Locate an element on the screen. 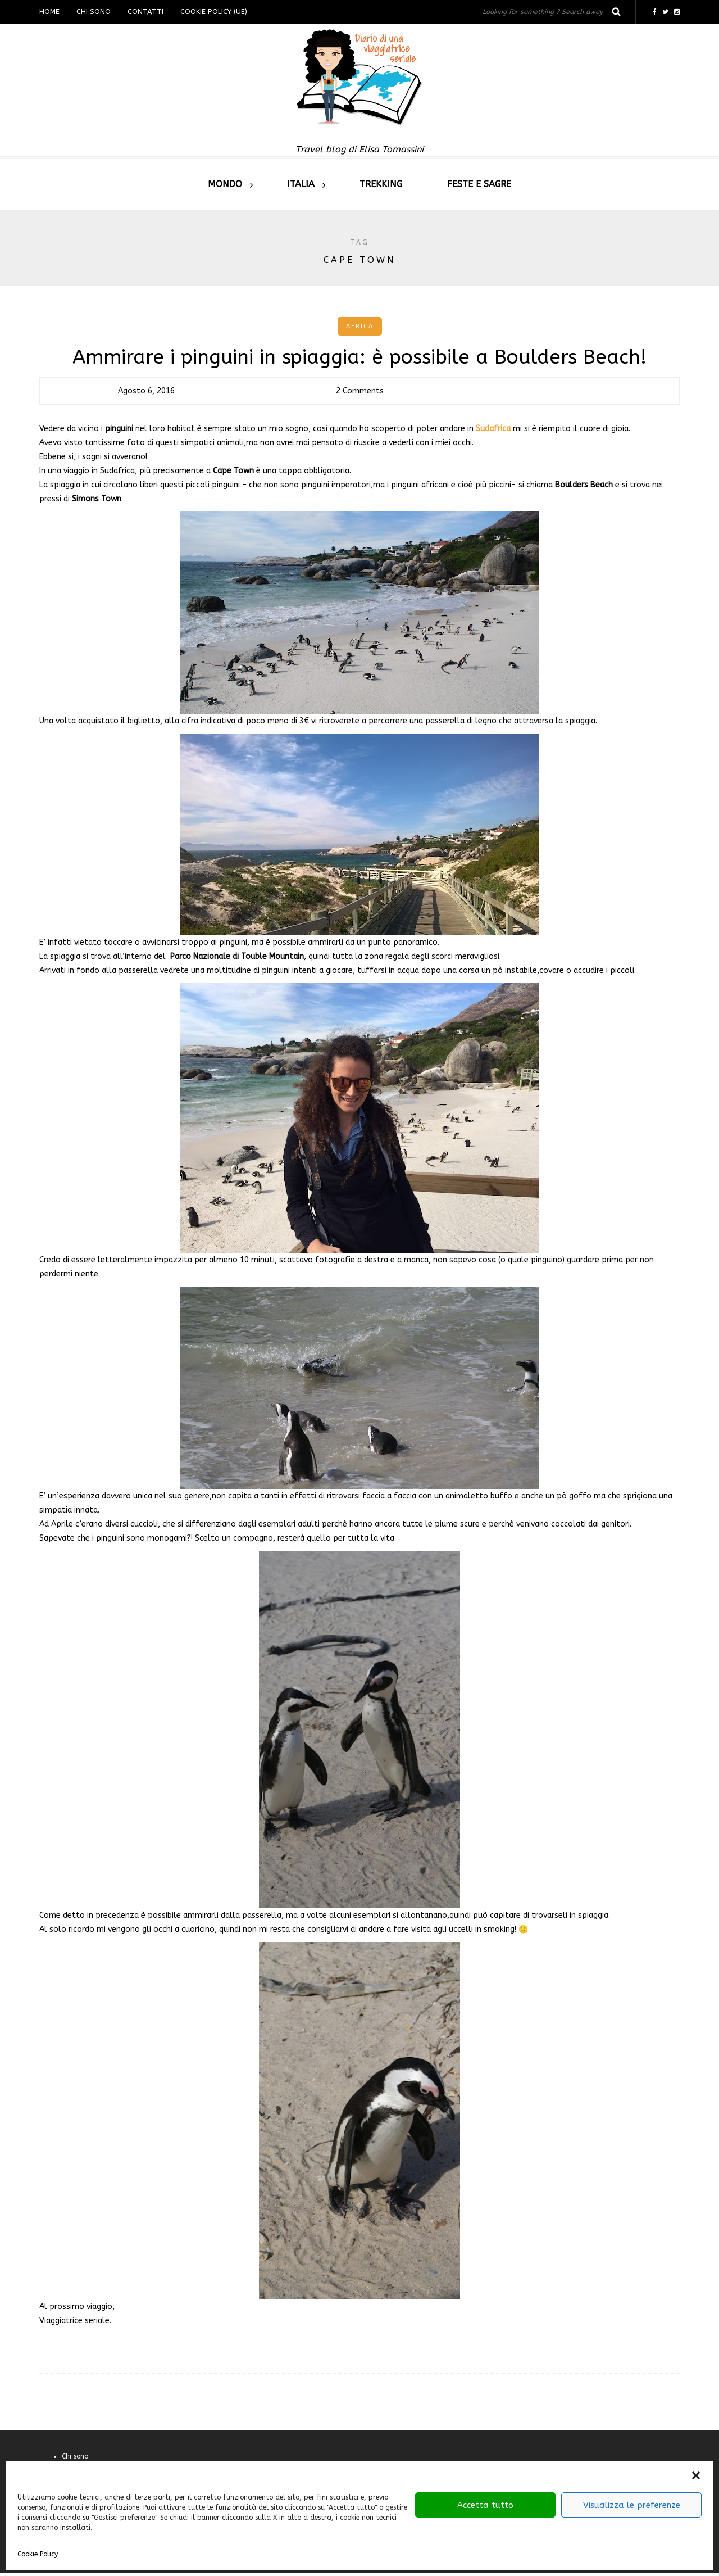 The height and width of the screenshot is (2576, 719). Visualizza le preferenze is located at coordinates (631, 2505).